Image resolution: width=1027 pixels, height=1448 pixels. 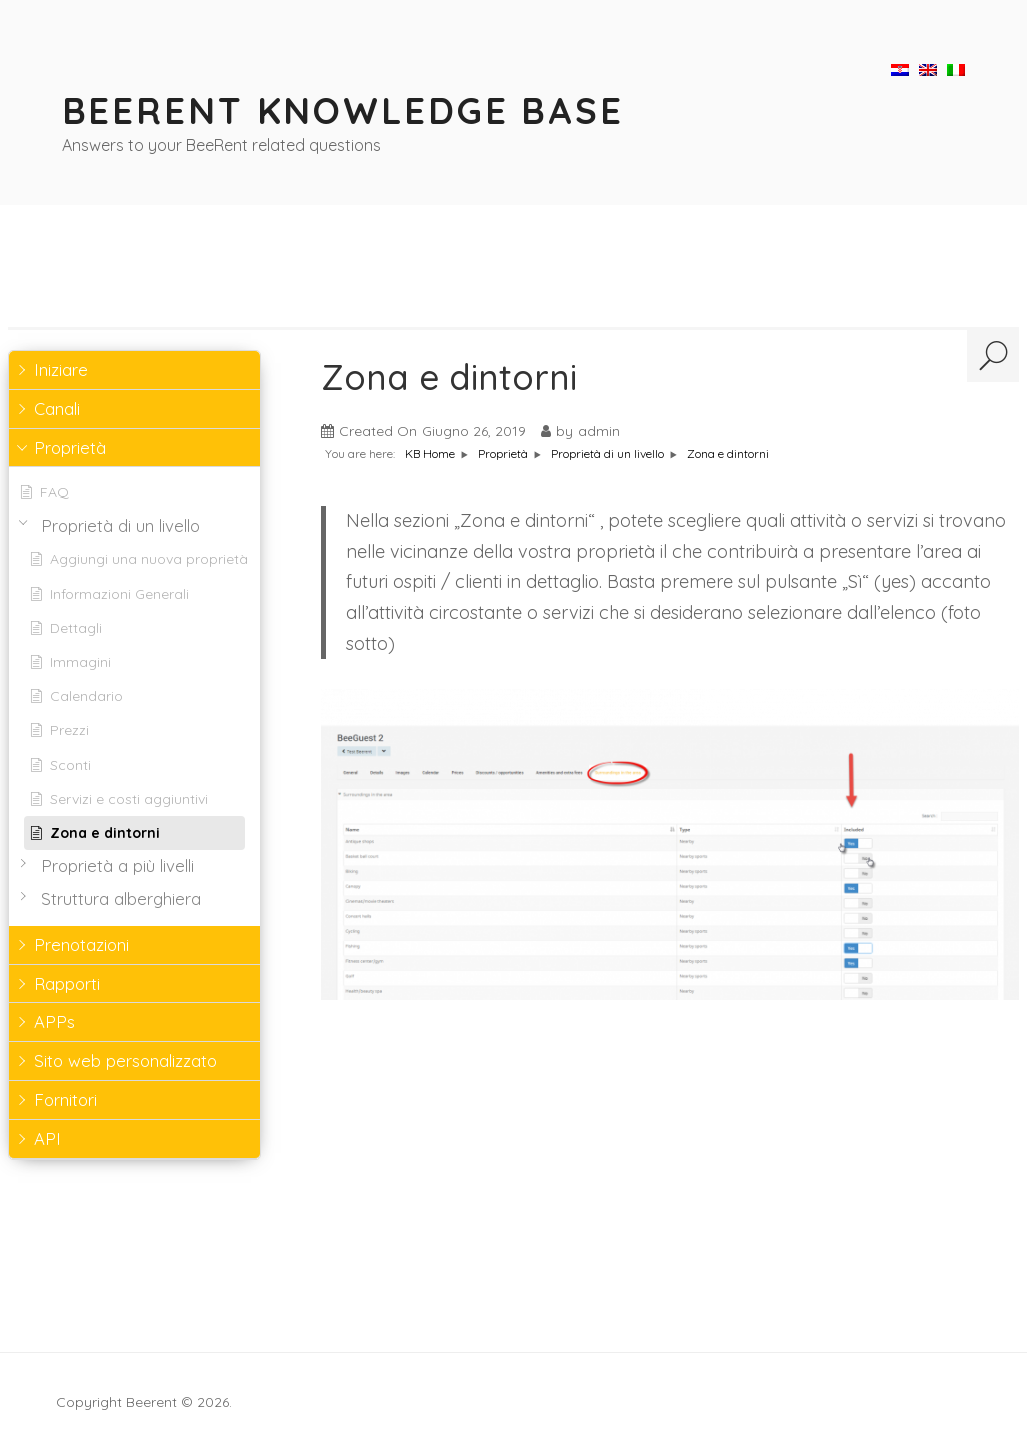 What do you see at coordinates (117, 866) in the screenshot?
I see `Proprietà a più livelli` at bounding box center [117, 866].